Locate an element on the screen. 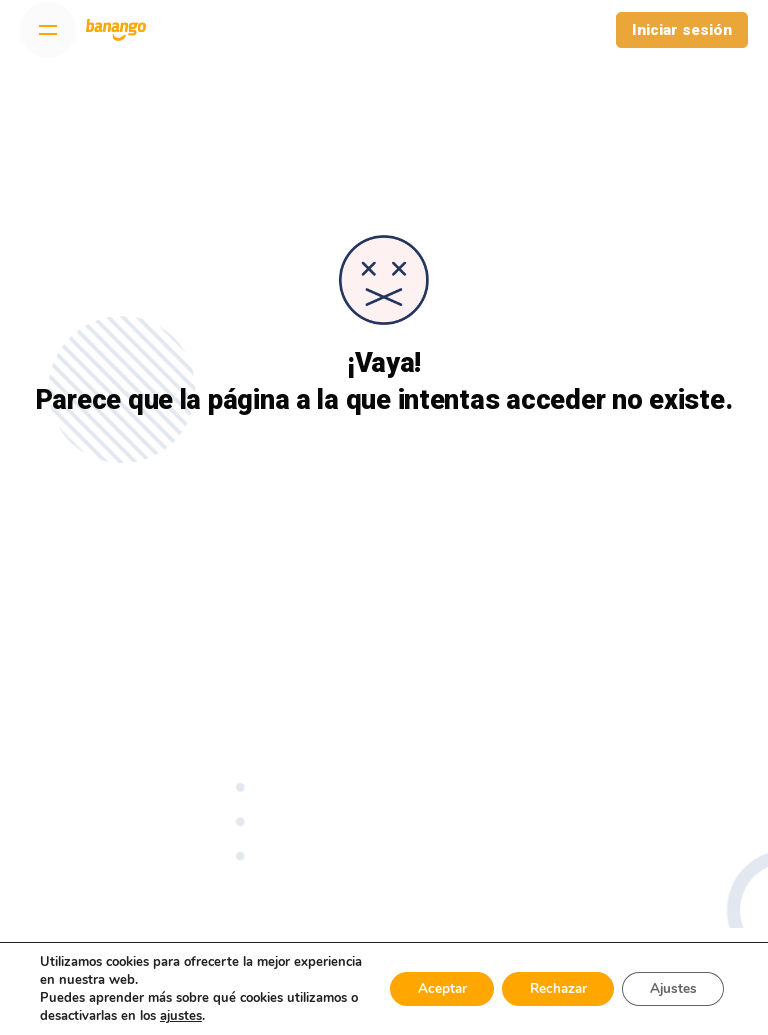 This screenshot has width=768, height=1035. Iniciar sesión is located at coordinates (682, 30).